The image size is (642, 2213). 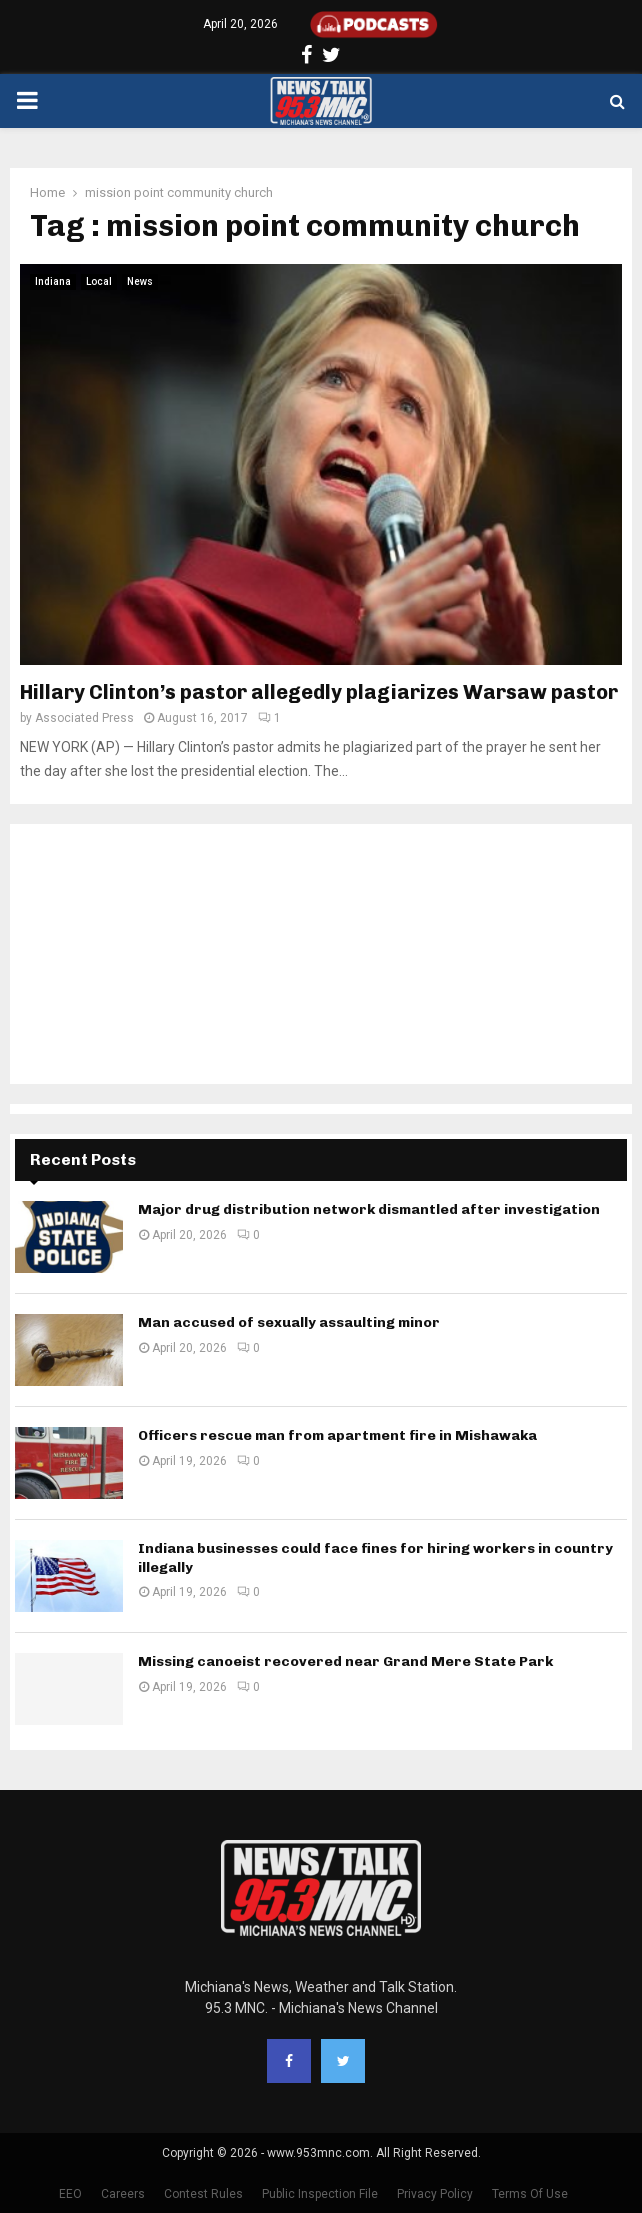 What do you see at coordinates (123, 2194) in the screenshot?
I see `Careers` at bounding box center [123, 2194].